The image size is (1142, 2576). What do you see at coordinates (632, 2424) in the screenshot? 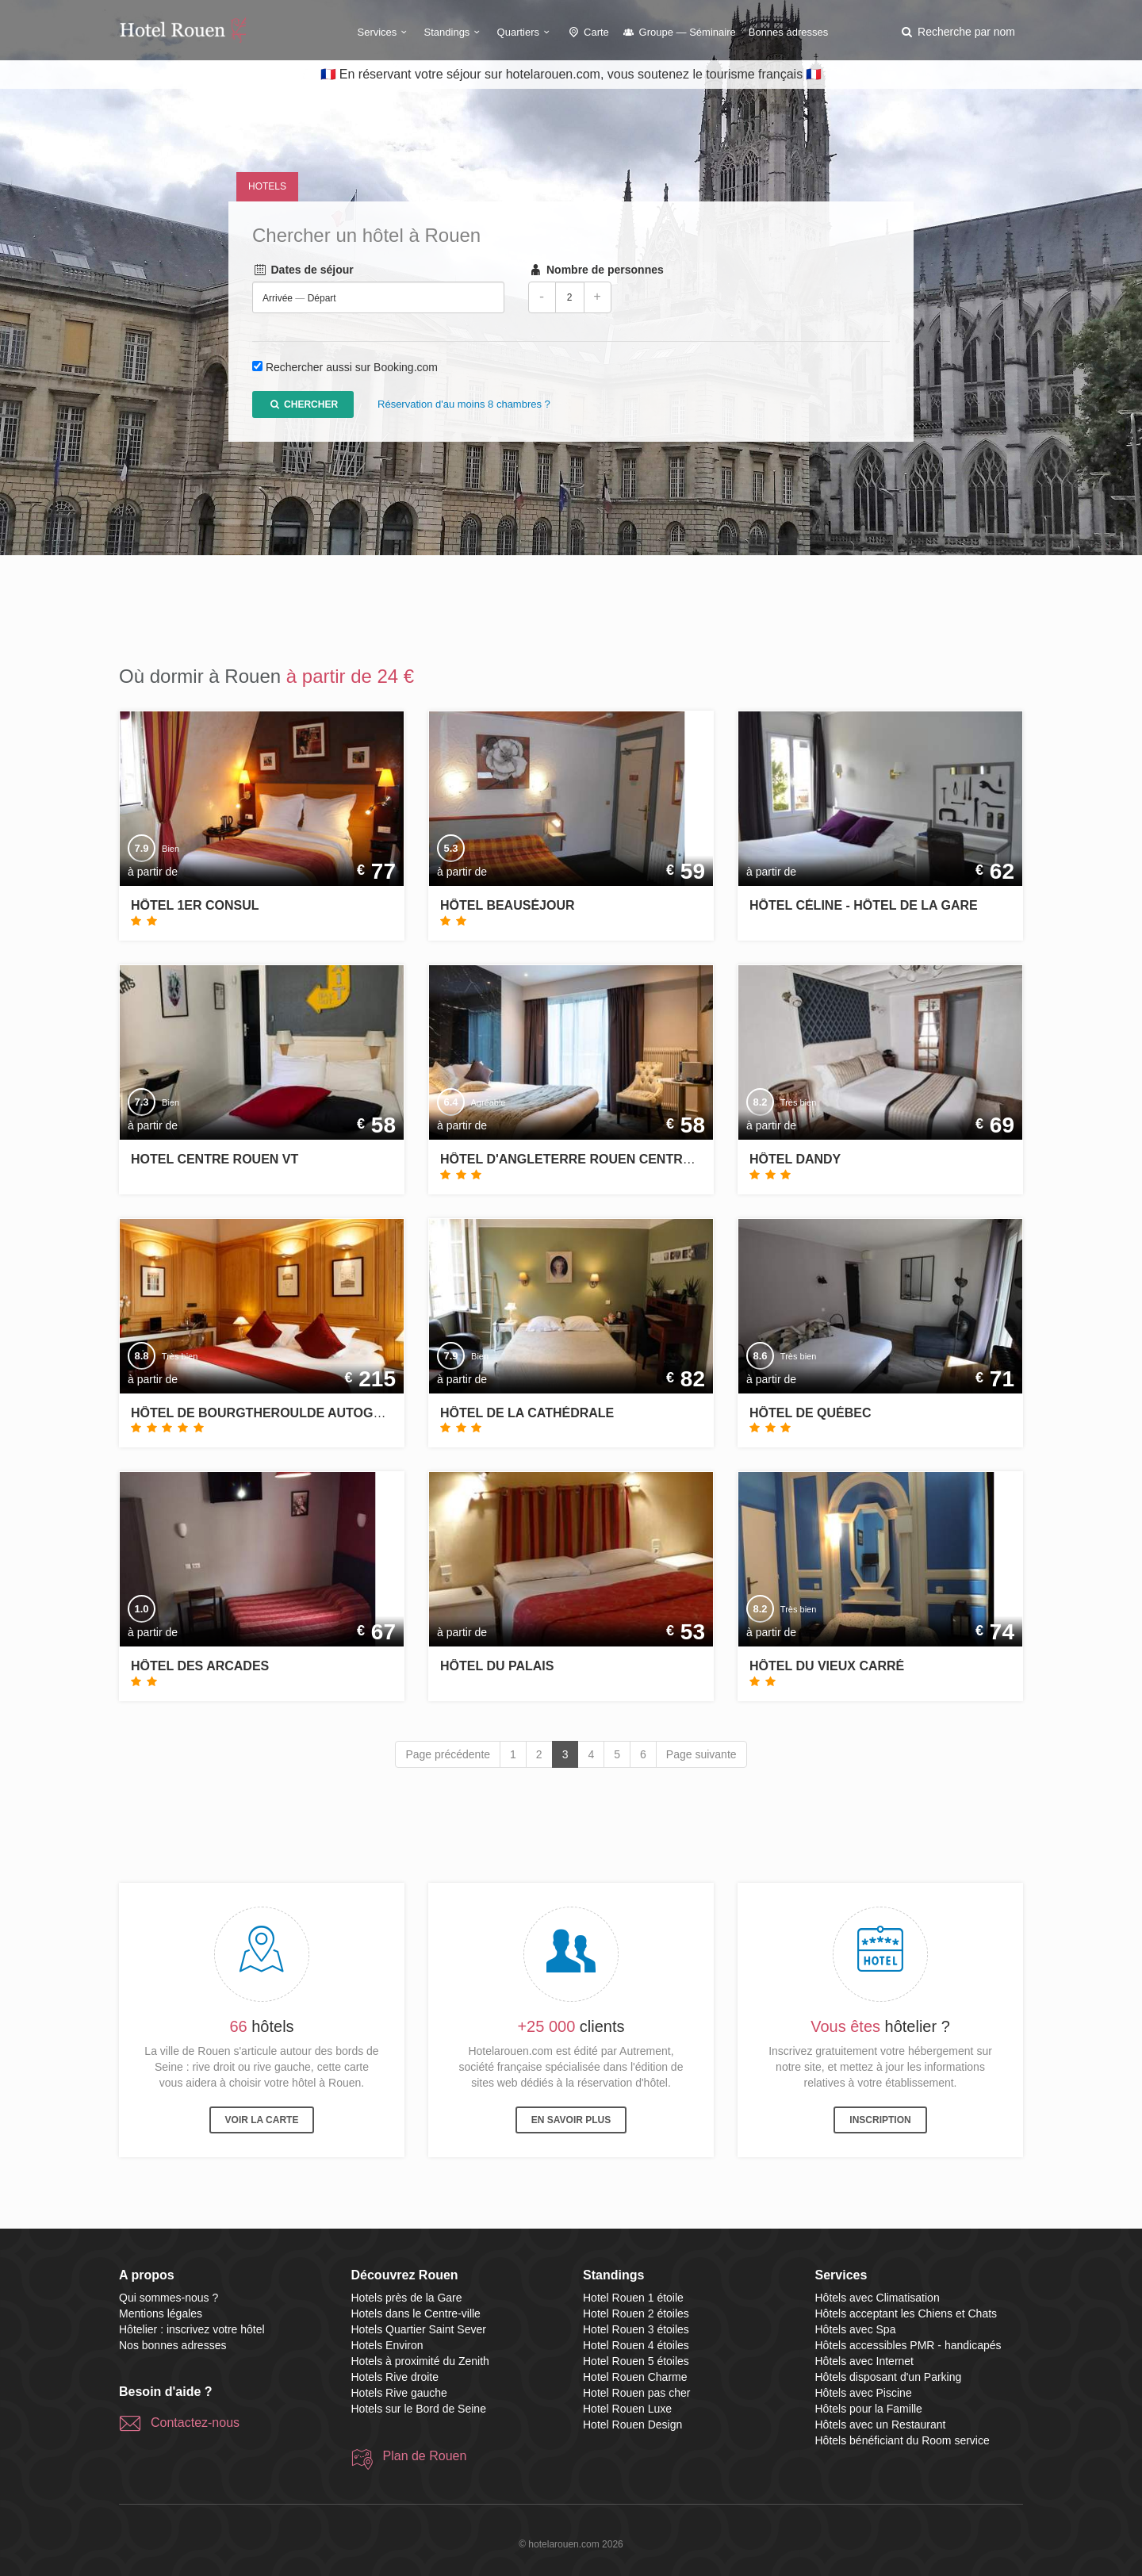
I see `Hotel Rouen Design` at bounding box center [632, 2424].